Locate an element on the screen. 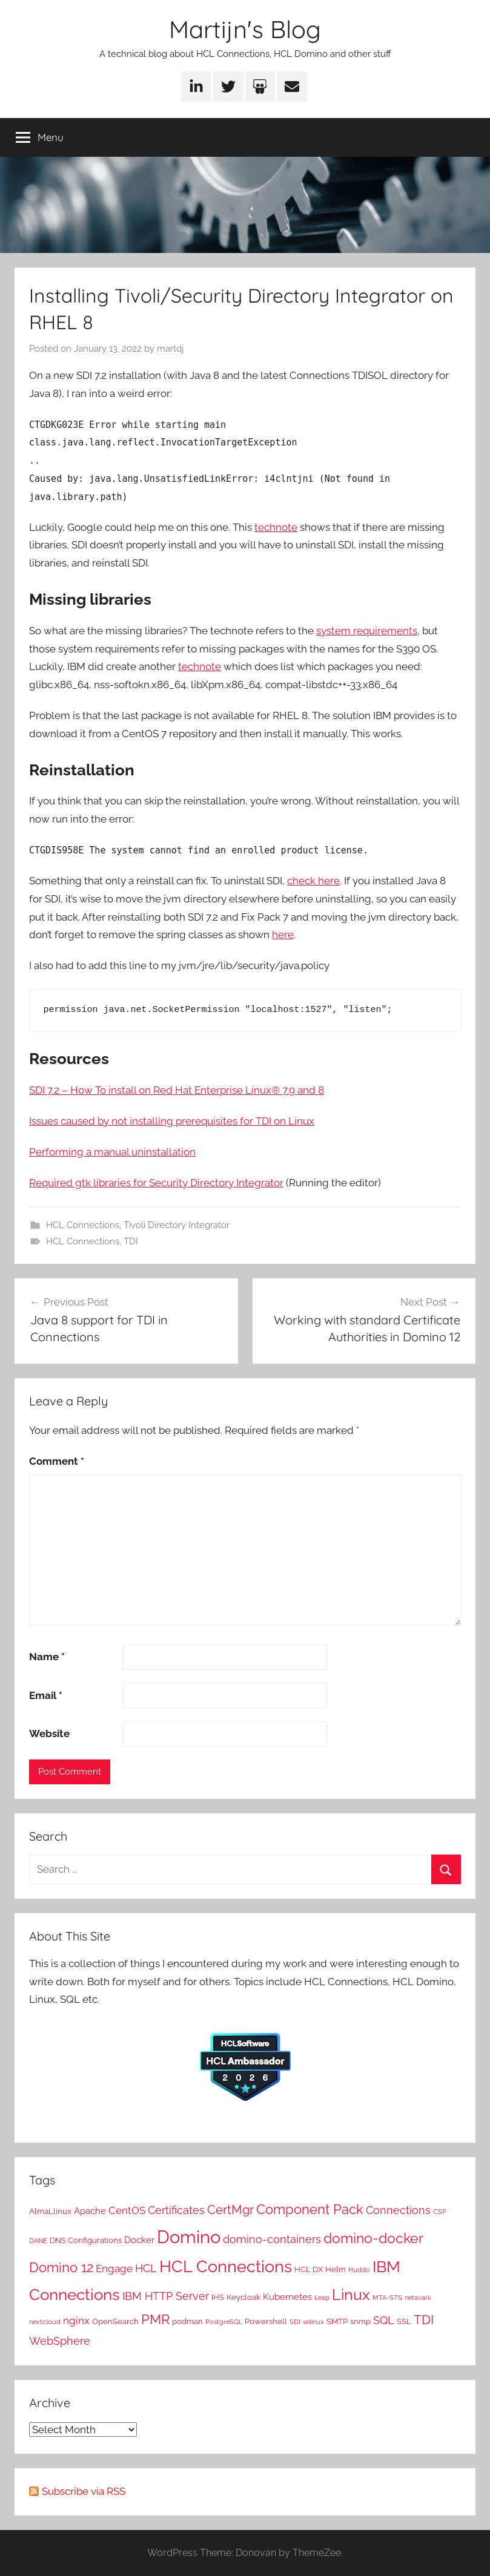 The height and width of the screenshot is (2576, 490). Helm [Helm (2 items)] is located at coordinates (335, 2269).